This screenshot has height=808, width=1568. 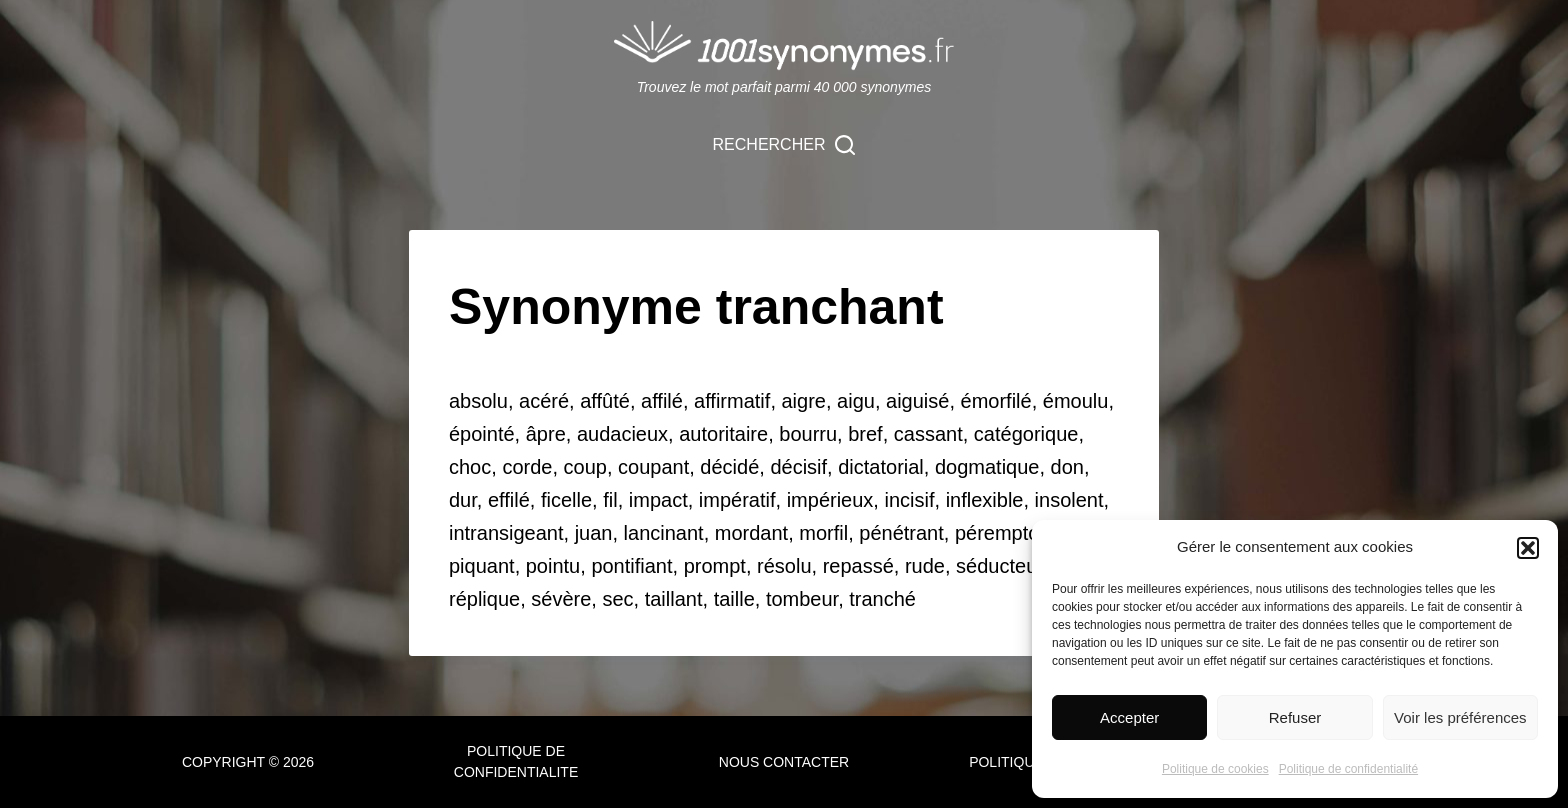 I want to click on dictatorial, so click(x=881, y=467).